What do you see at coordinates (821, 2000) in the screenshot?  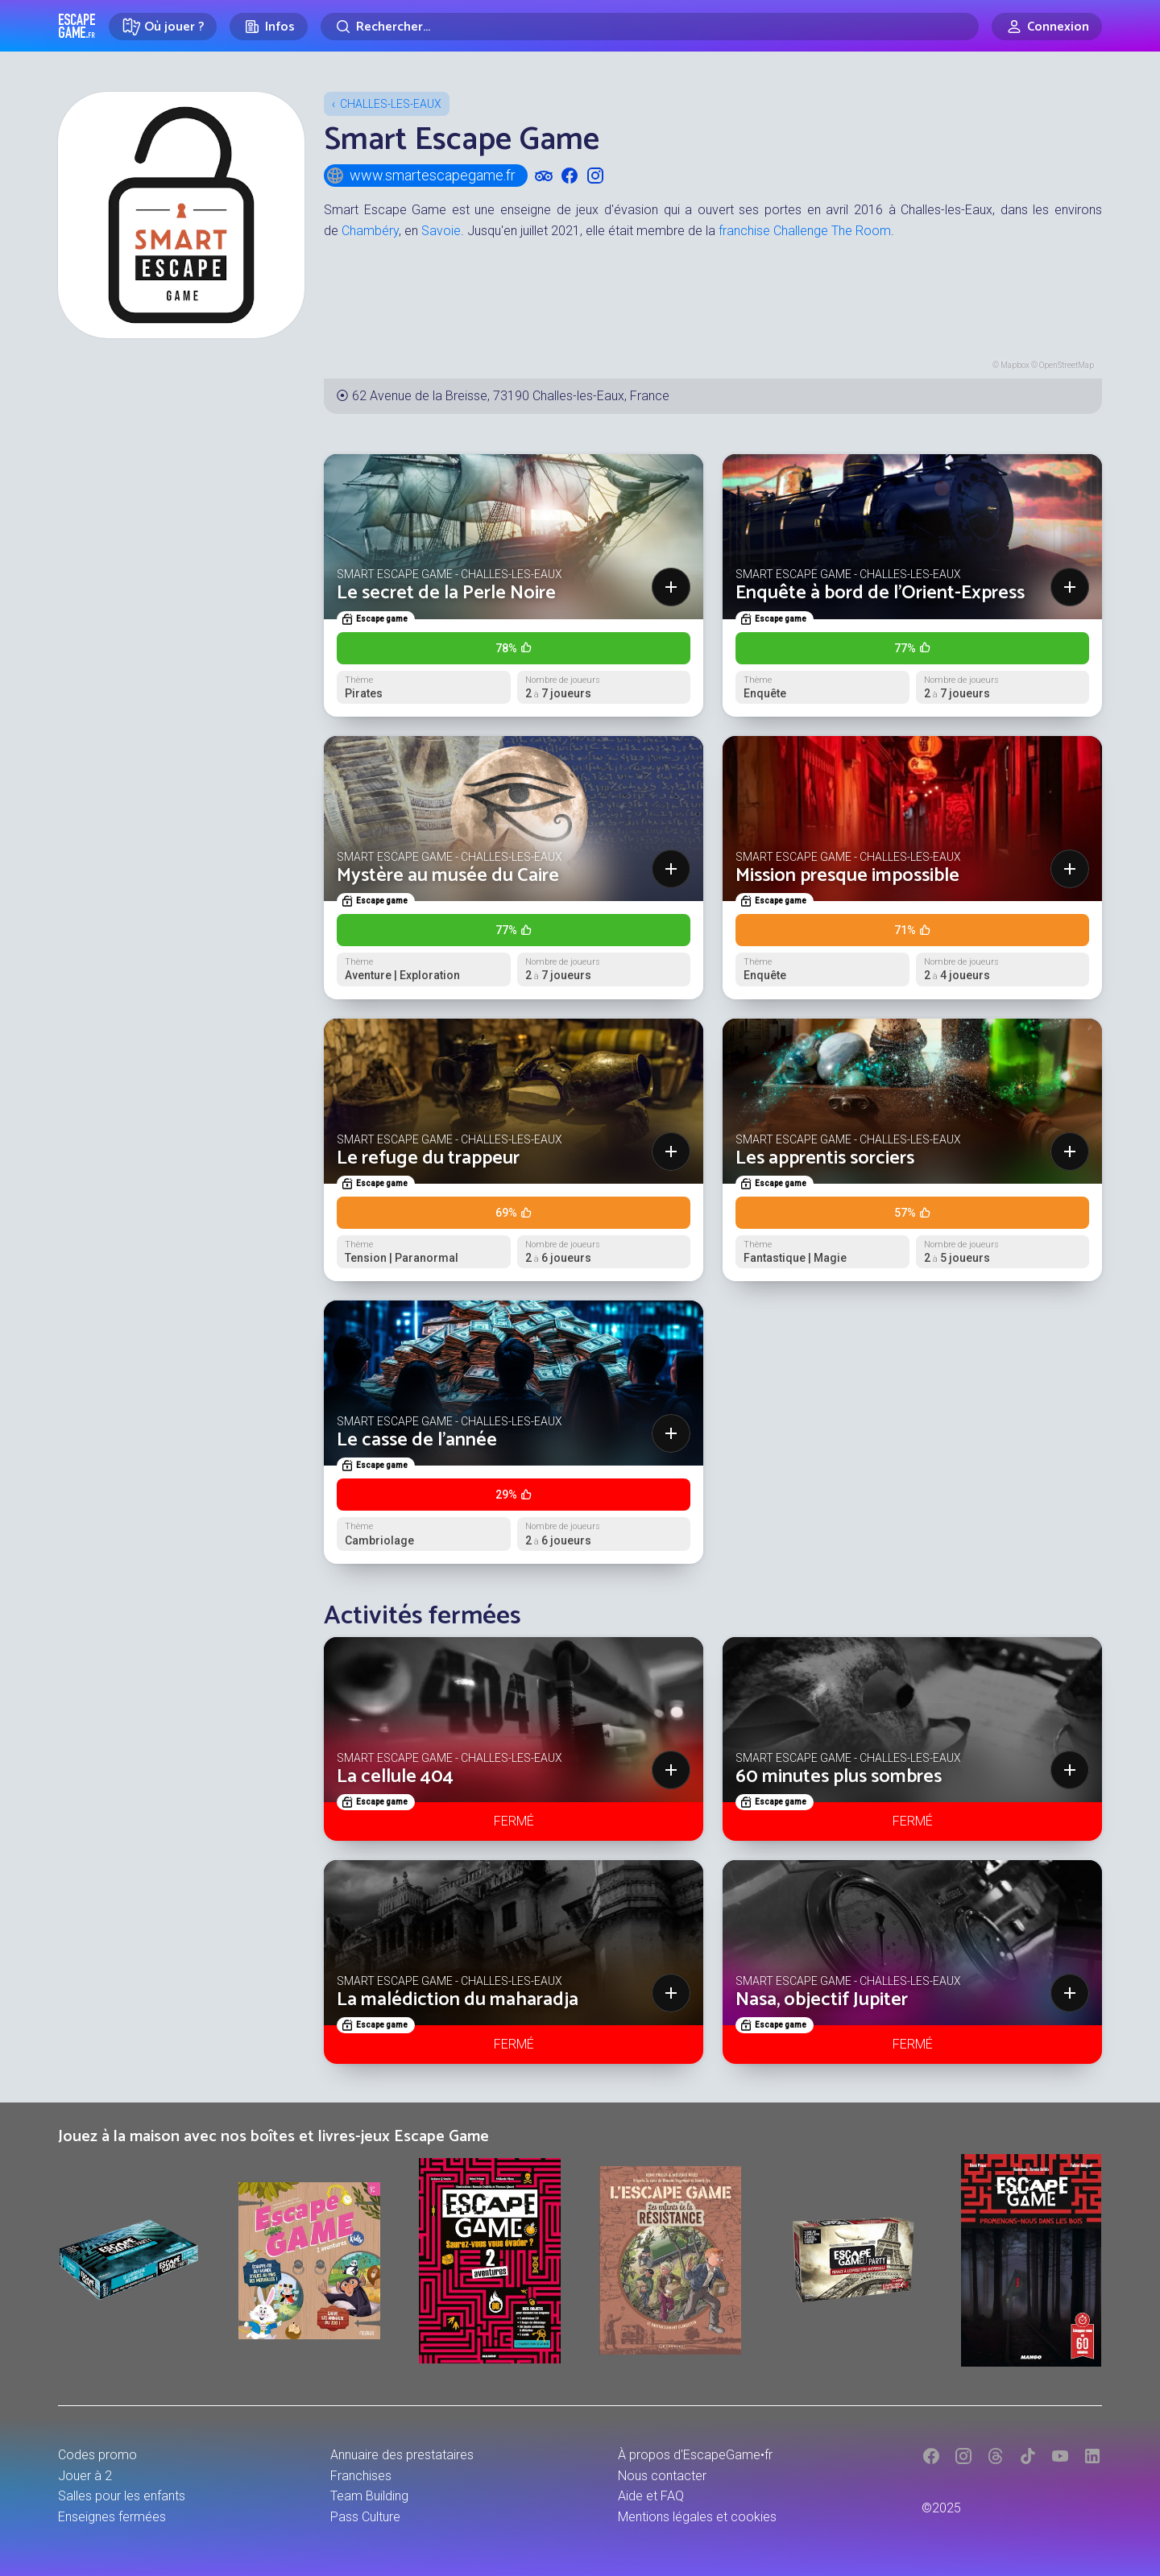 I see `Nasa, objectif Jupiter` at bounding box center [821, 2000].